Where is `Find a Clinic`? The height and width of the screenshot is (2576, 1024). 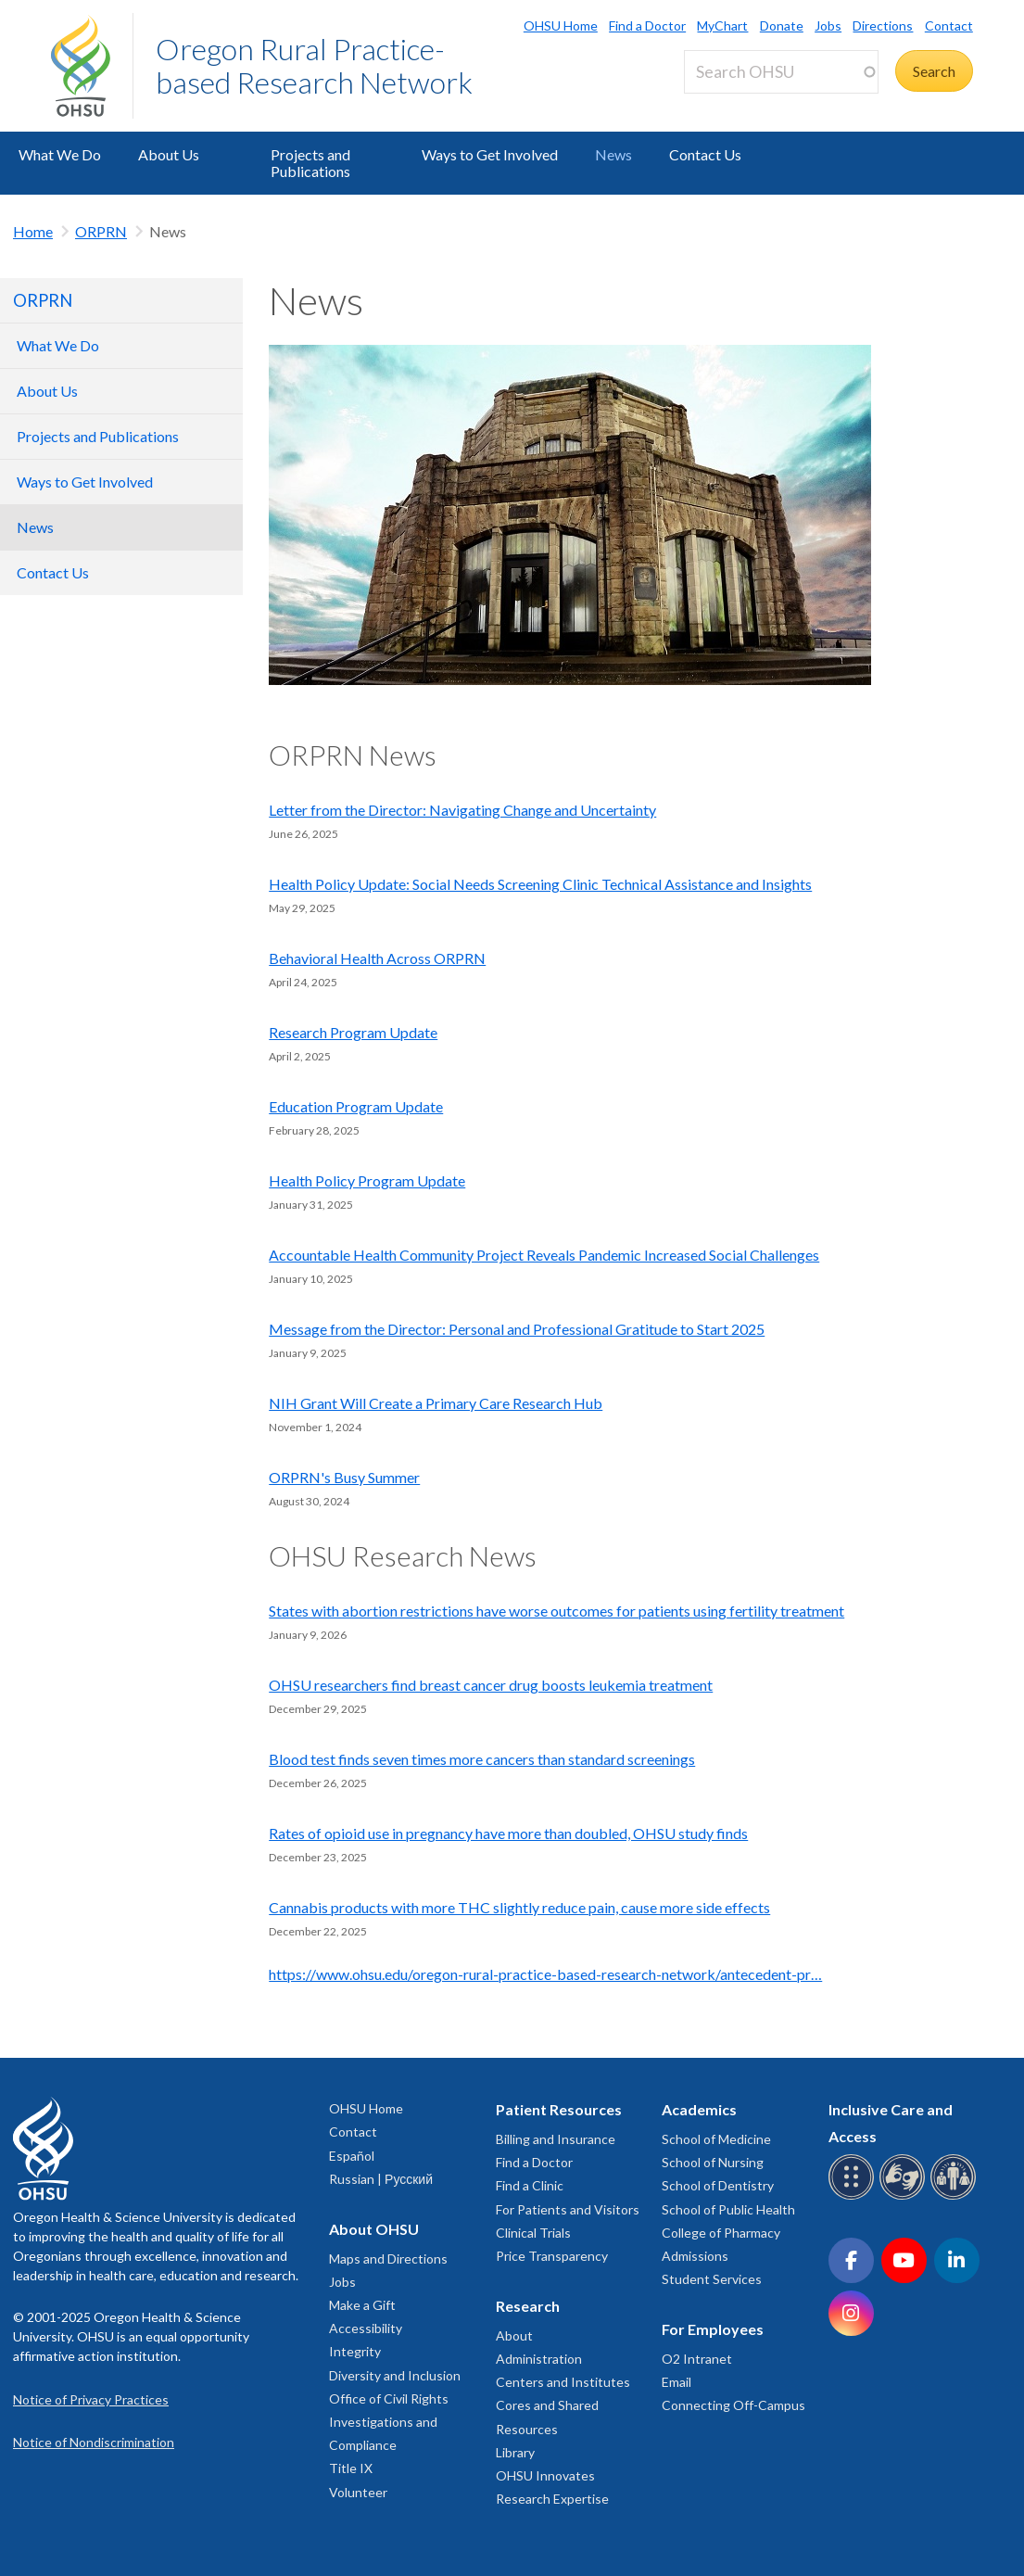
Find a Clinic is located at coordinates (529, 2185).